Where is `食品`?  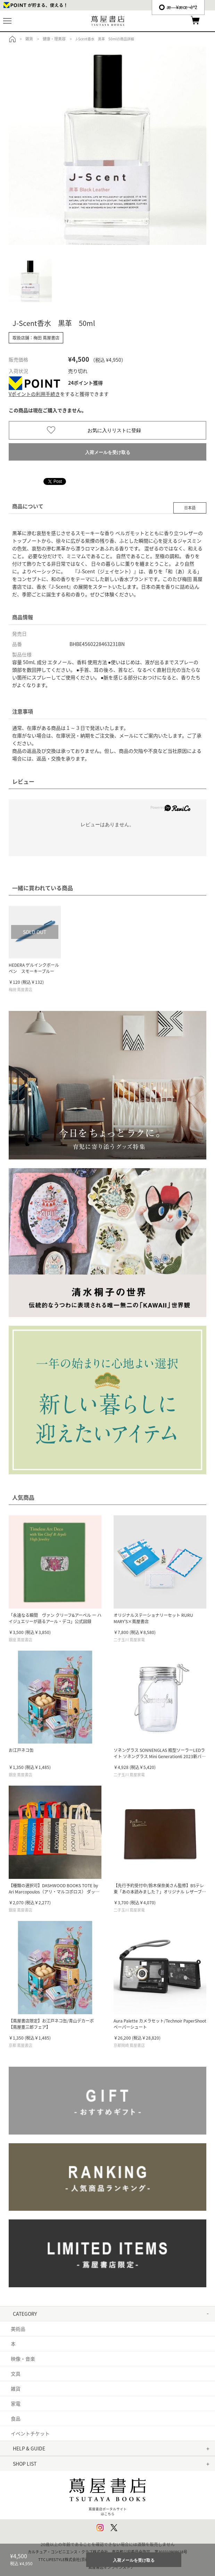
食品 is located at coordinates (15, 2418).